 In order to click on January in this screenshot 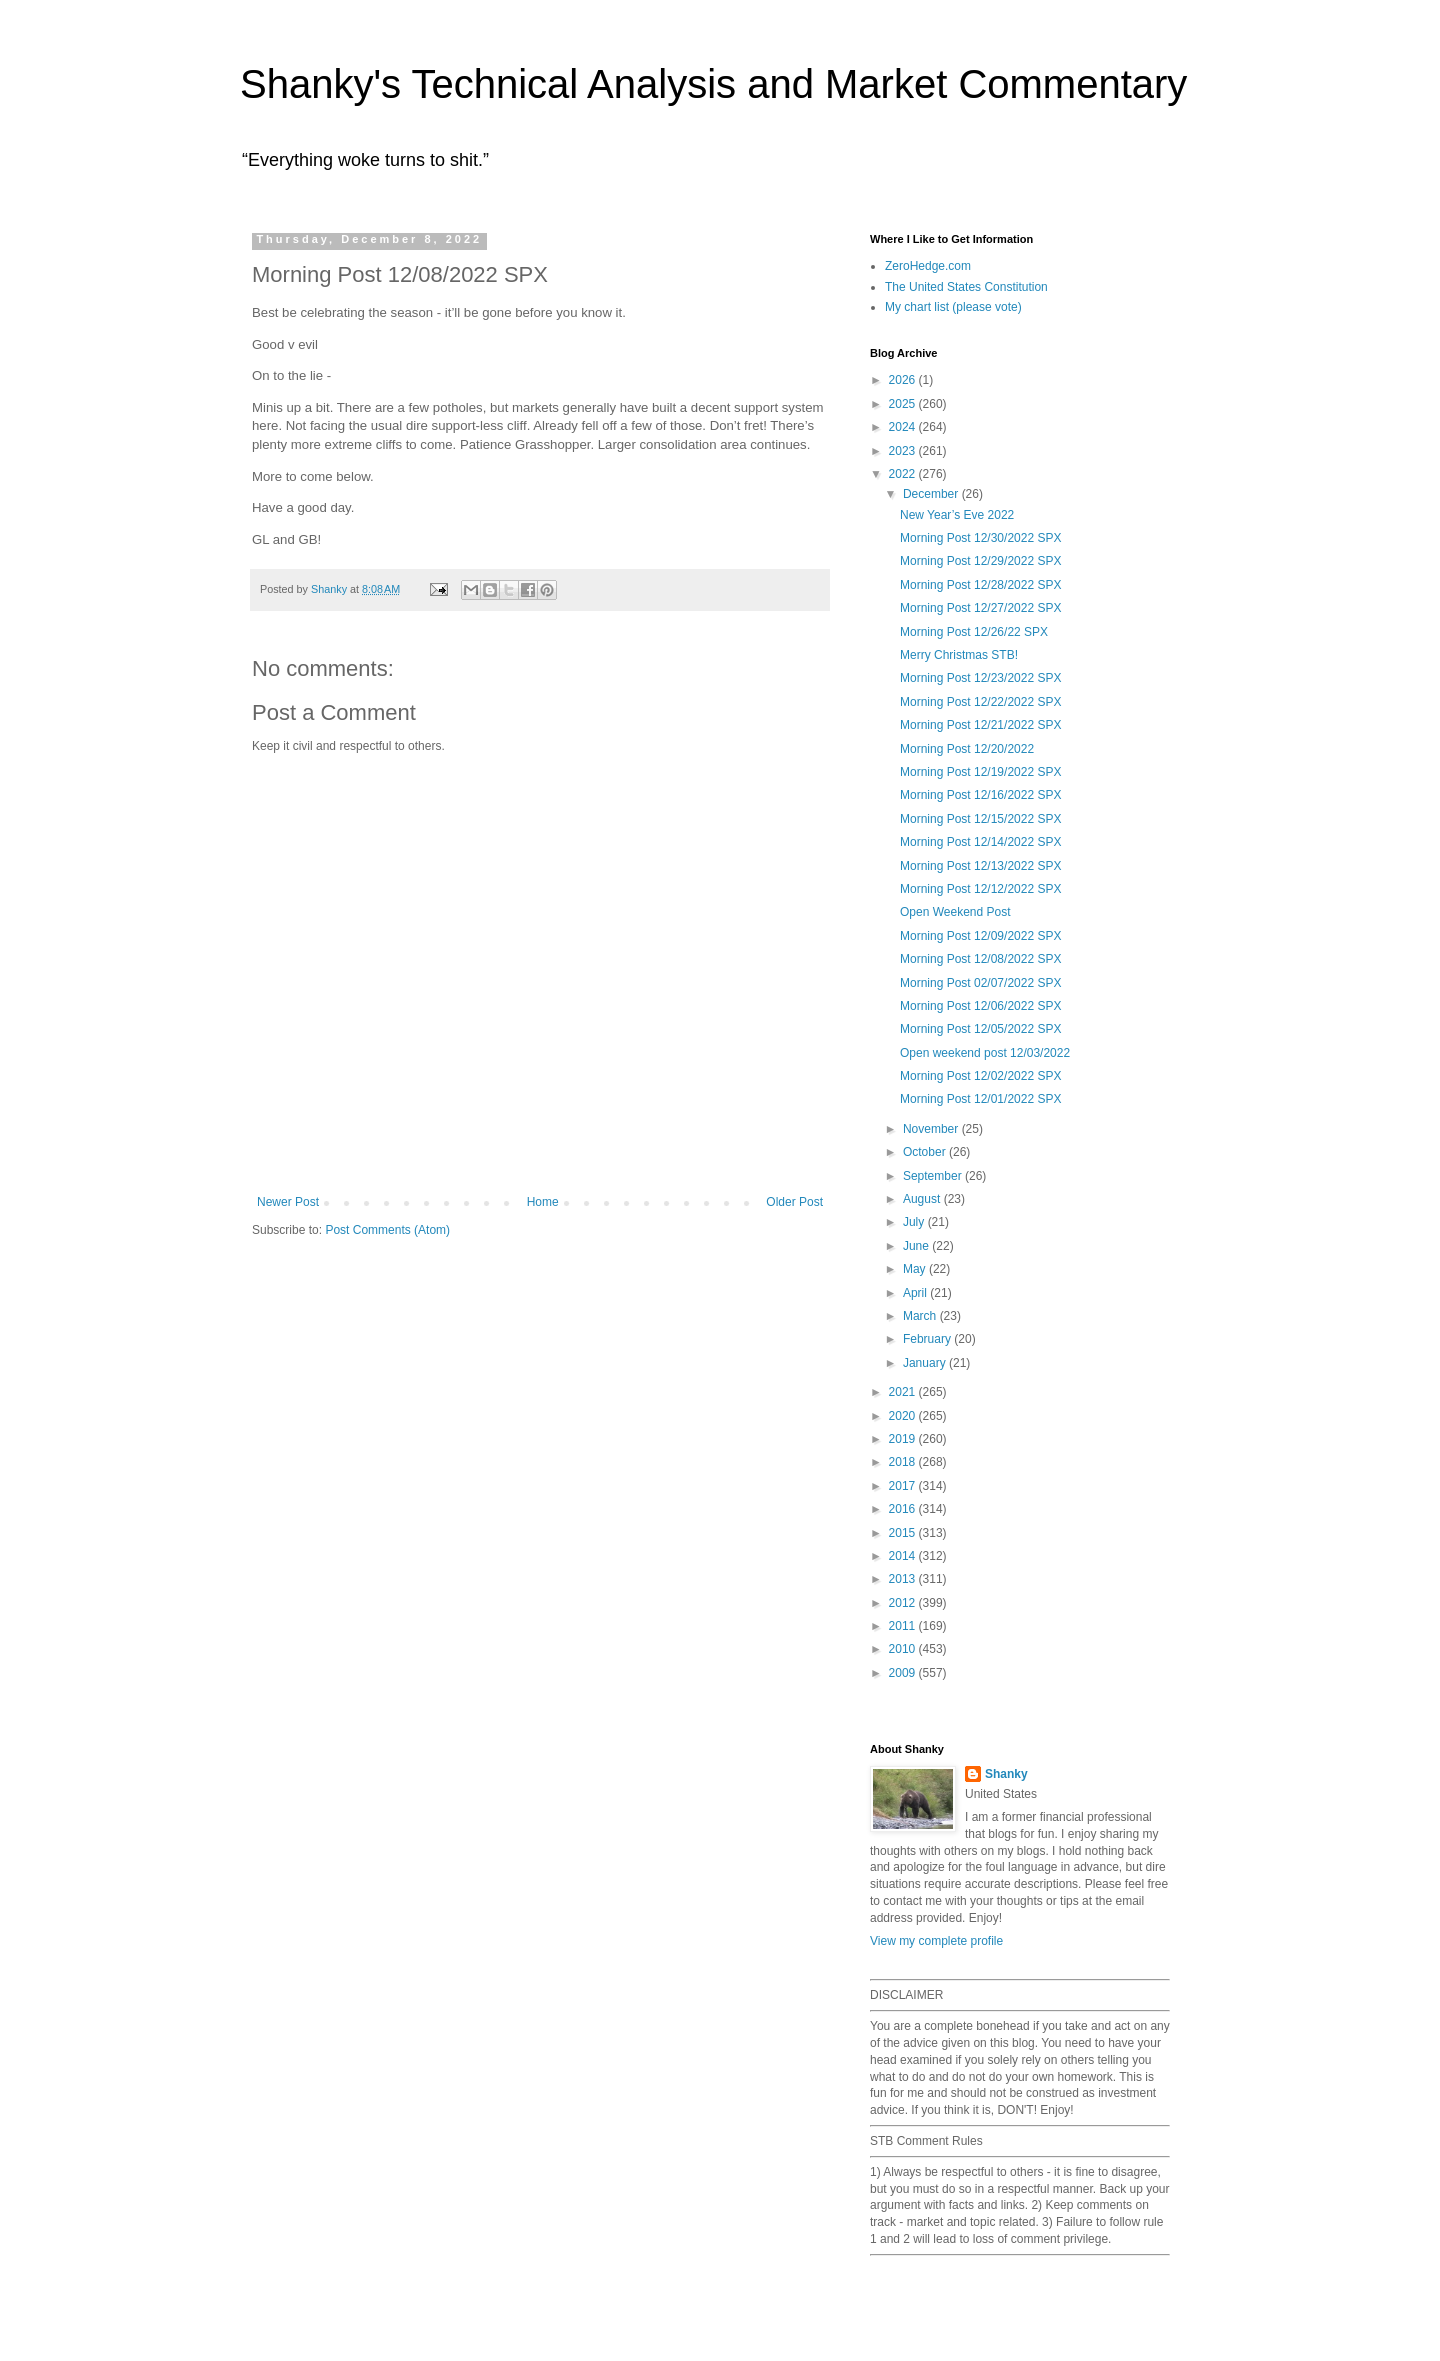, I will do `click(926, 1363)`.